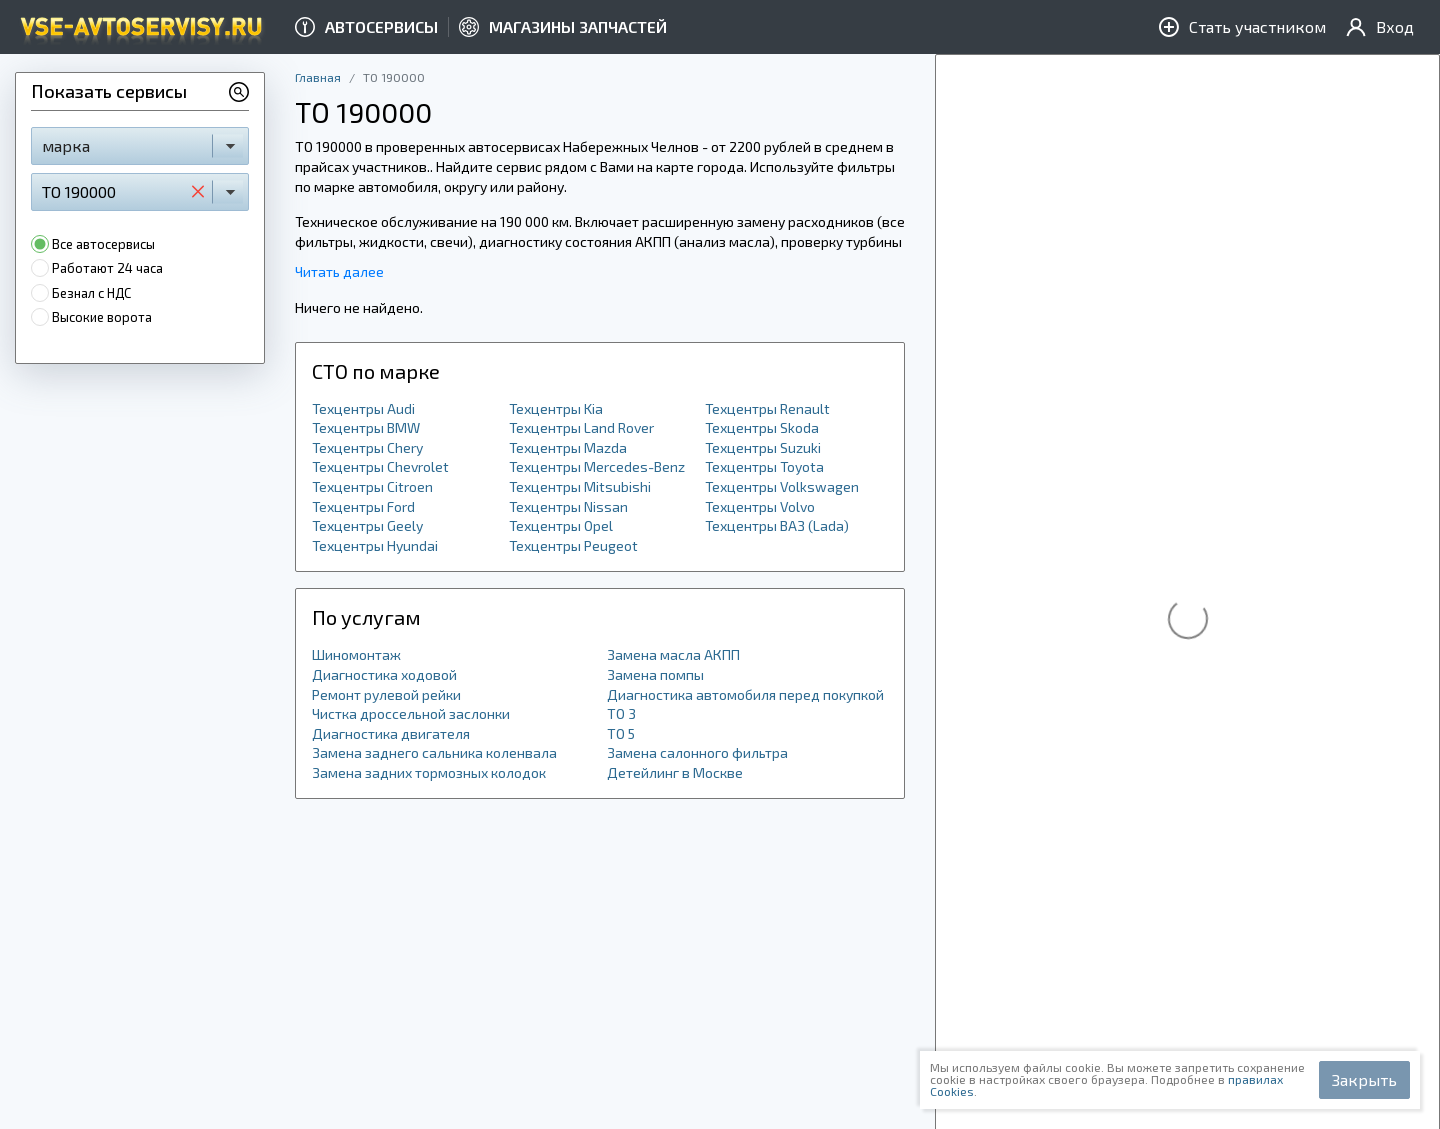  Describe the element at coordinates (762, 427) in the screenshot. I see `Техцентры Skoda` at that location.